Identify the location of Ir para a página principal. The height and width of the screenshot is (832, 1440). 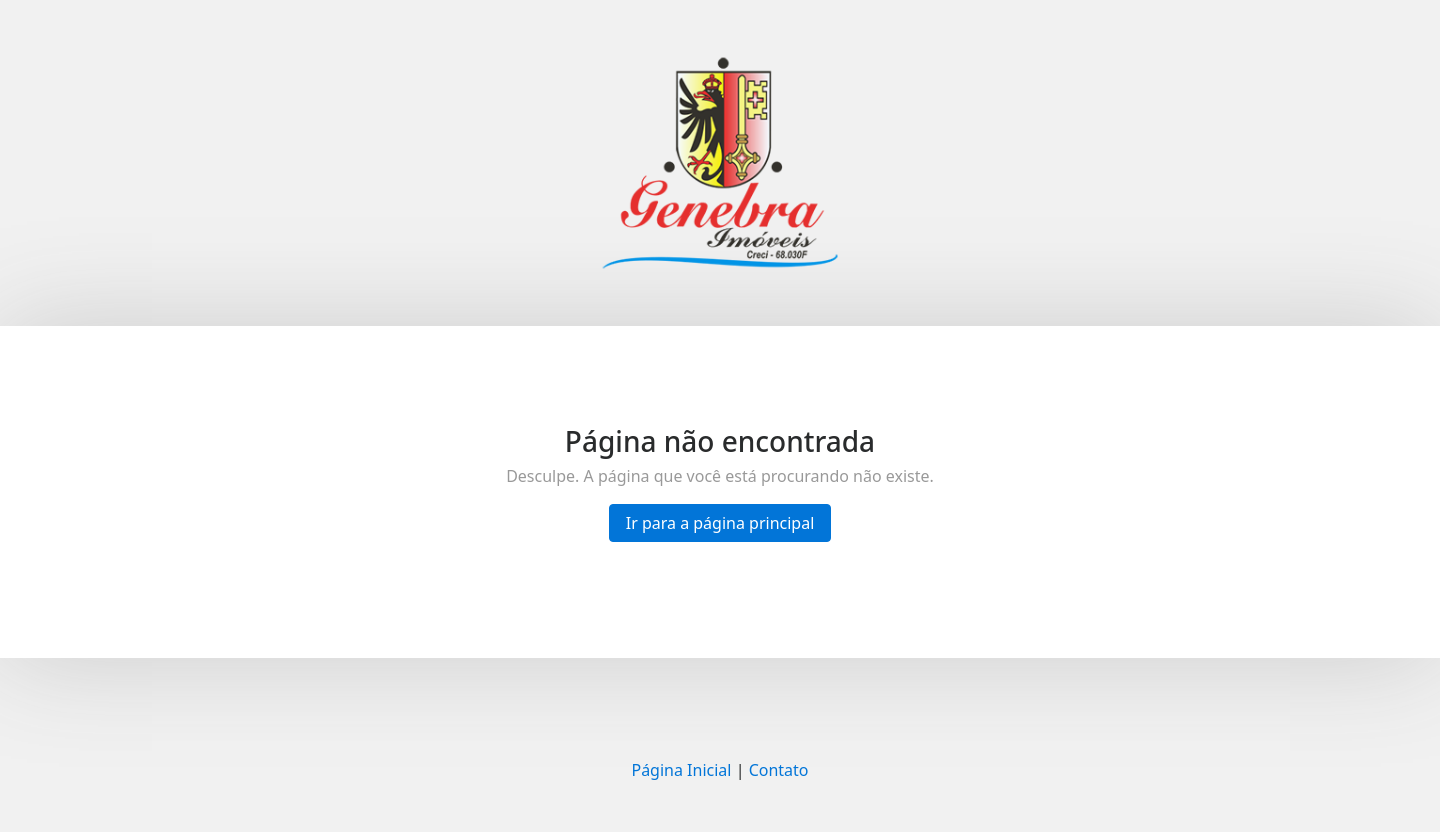
(720, 523).